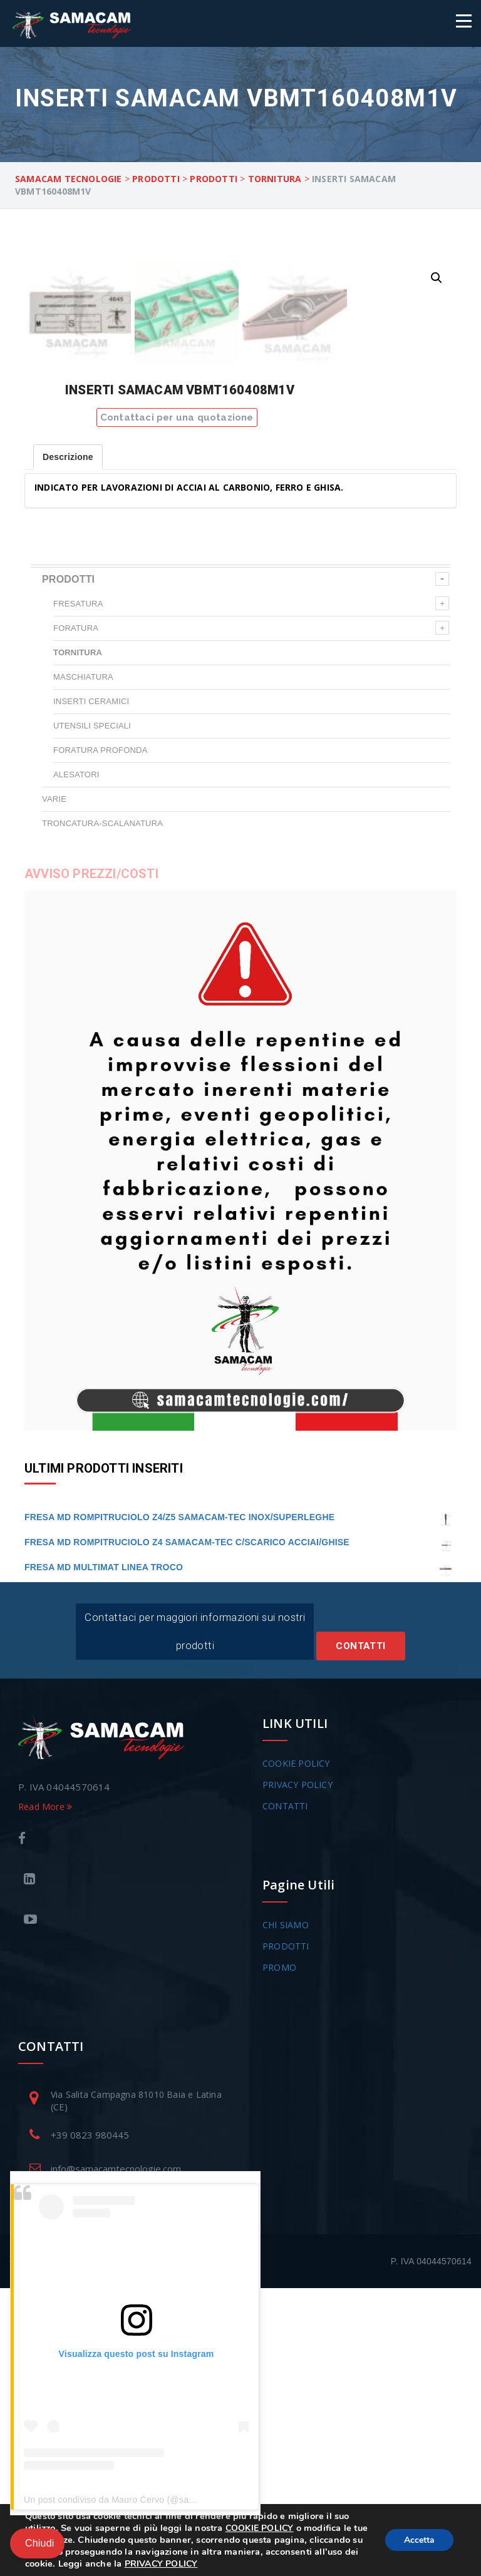 Image resolution: width=481 pixels, height=2576 pixels. I want to click on MASCHIATURA, so click(83, 964).